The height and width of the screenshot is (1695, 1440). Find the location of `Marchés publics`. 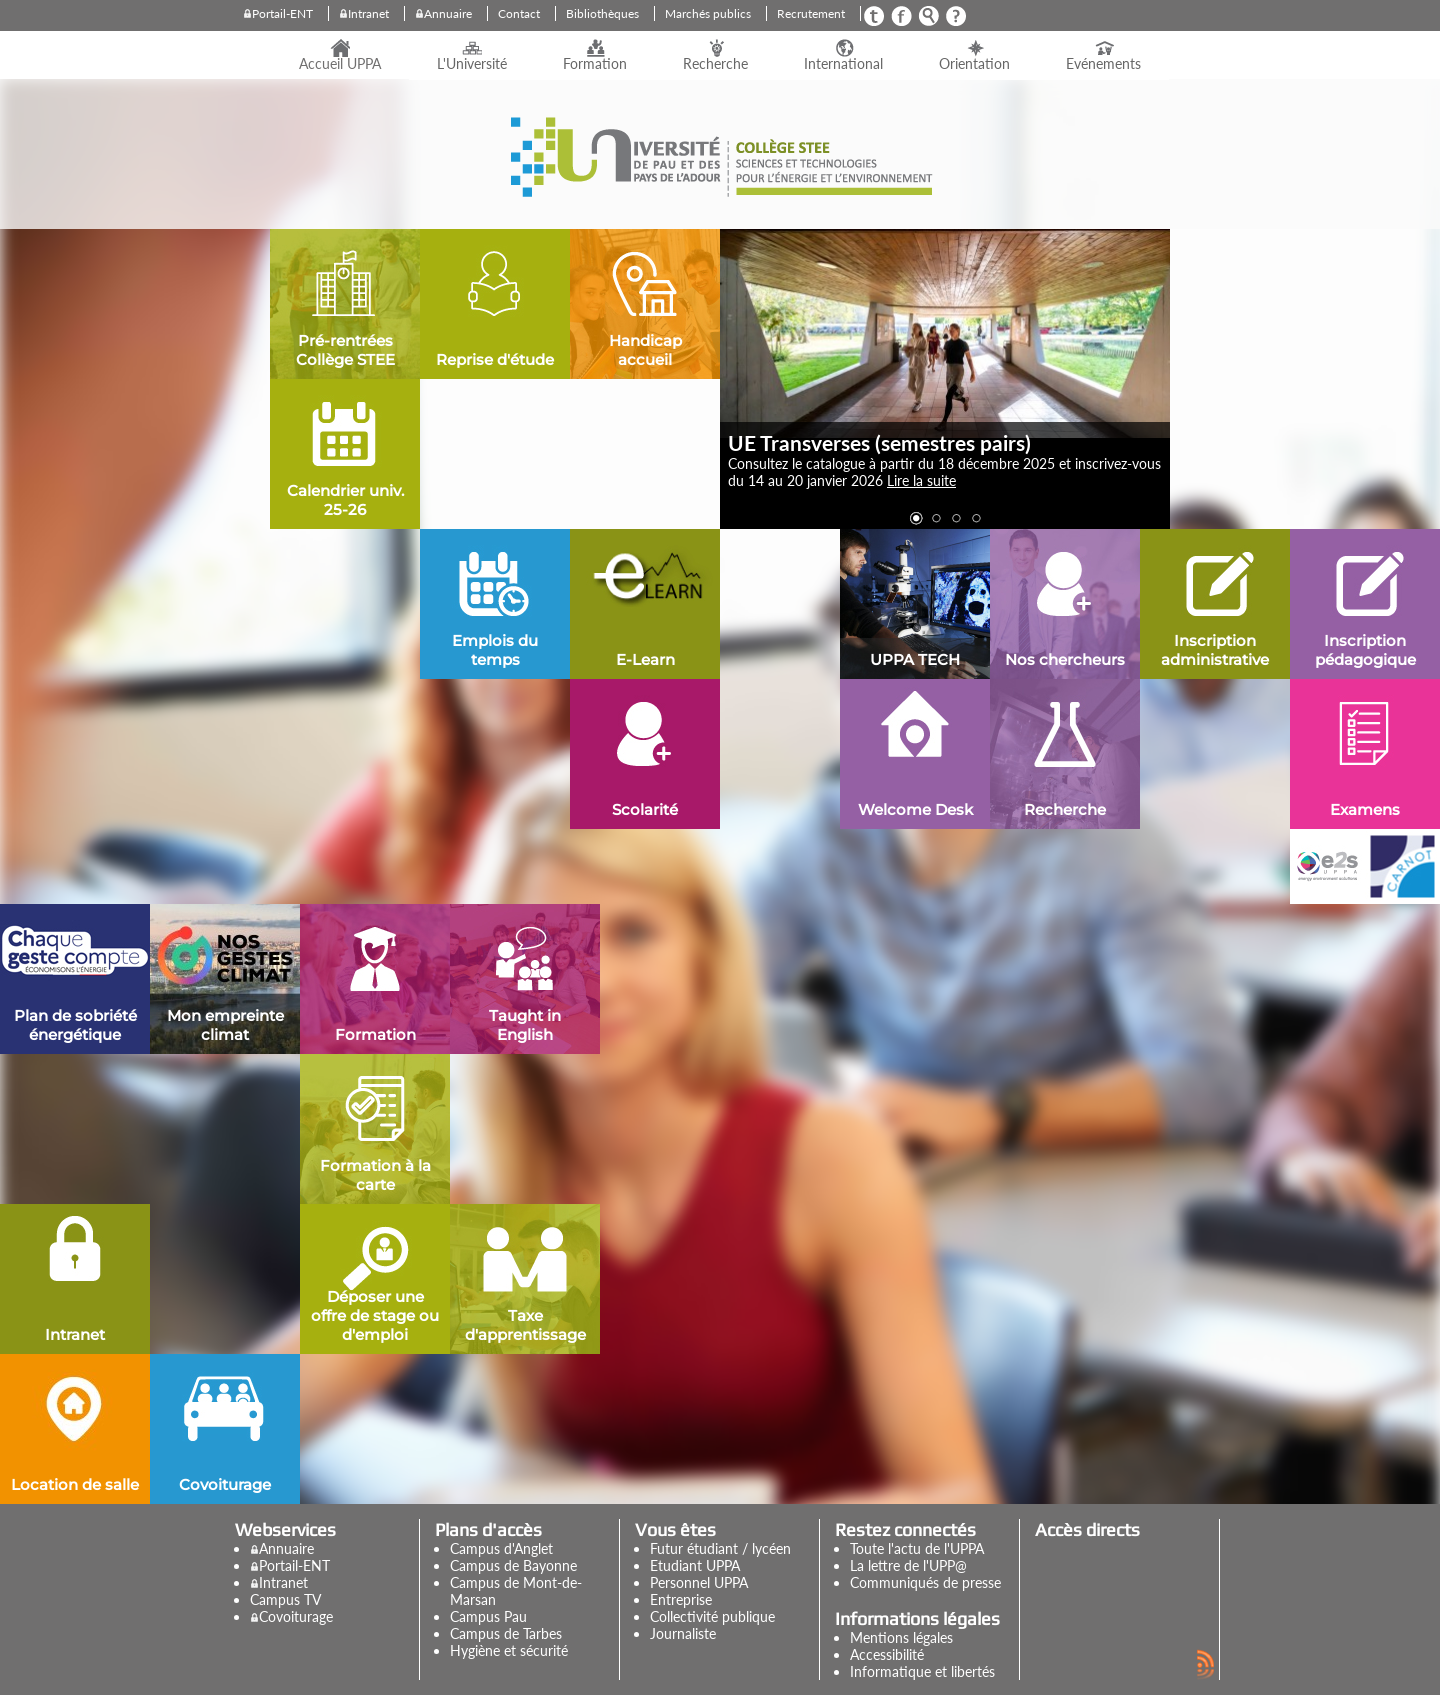

Marchés publics is located at coordinates (708, 13).